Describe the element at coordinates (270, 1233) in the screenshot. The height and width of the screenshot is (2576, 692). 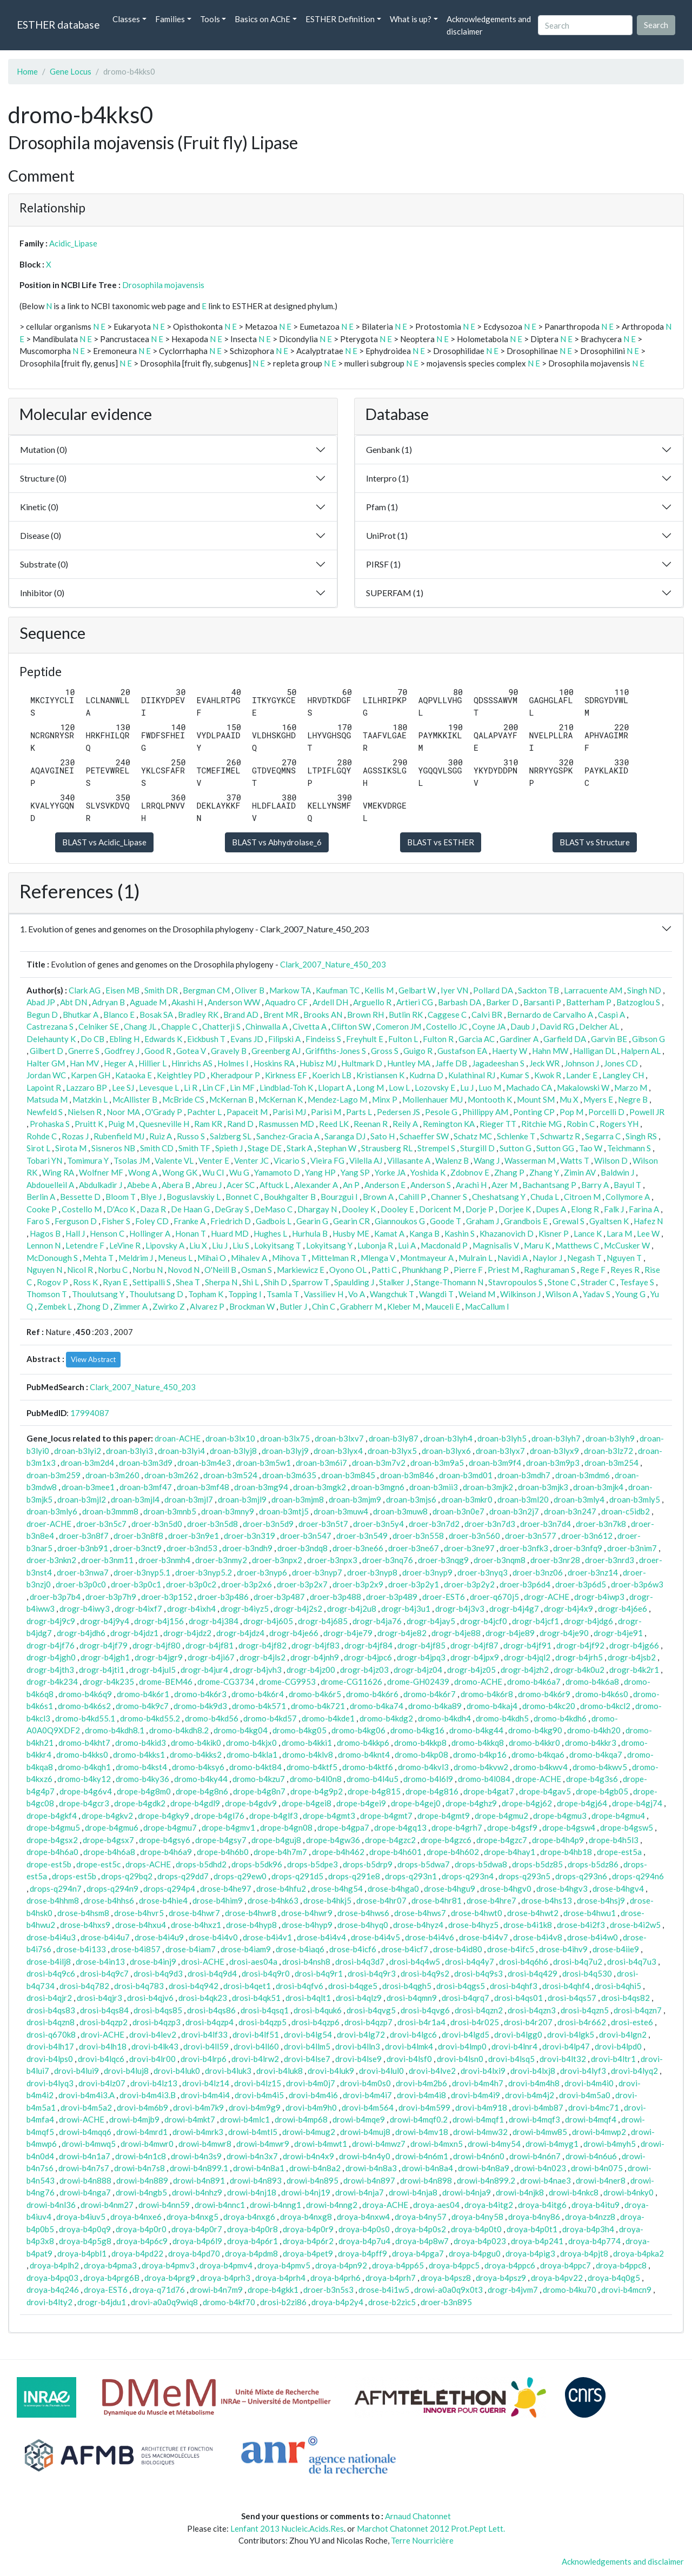
I see `Hughes L` at that location.